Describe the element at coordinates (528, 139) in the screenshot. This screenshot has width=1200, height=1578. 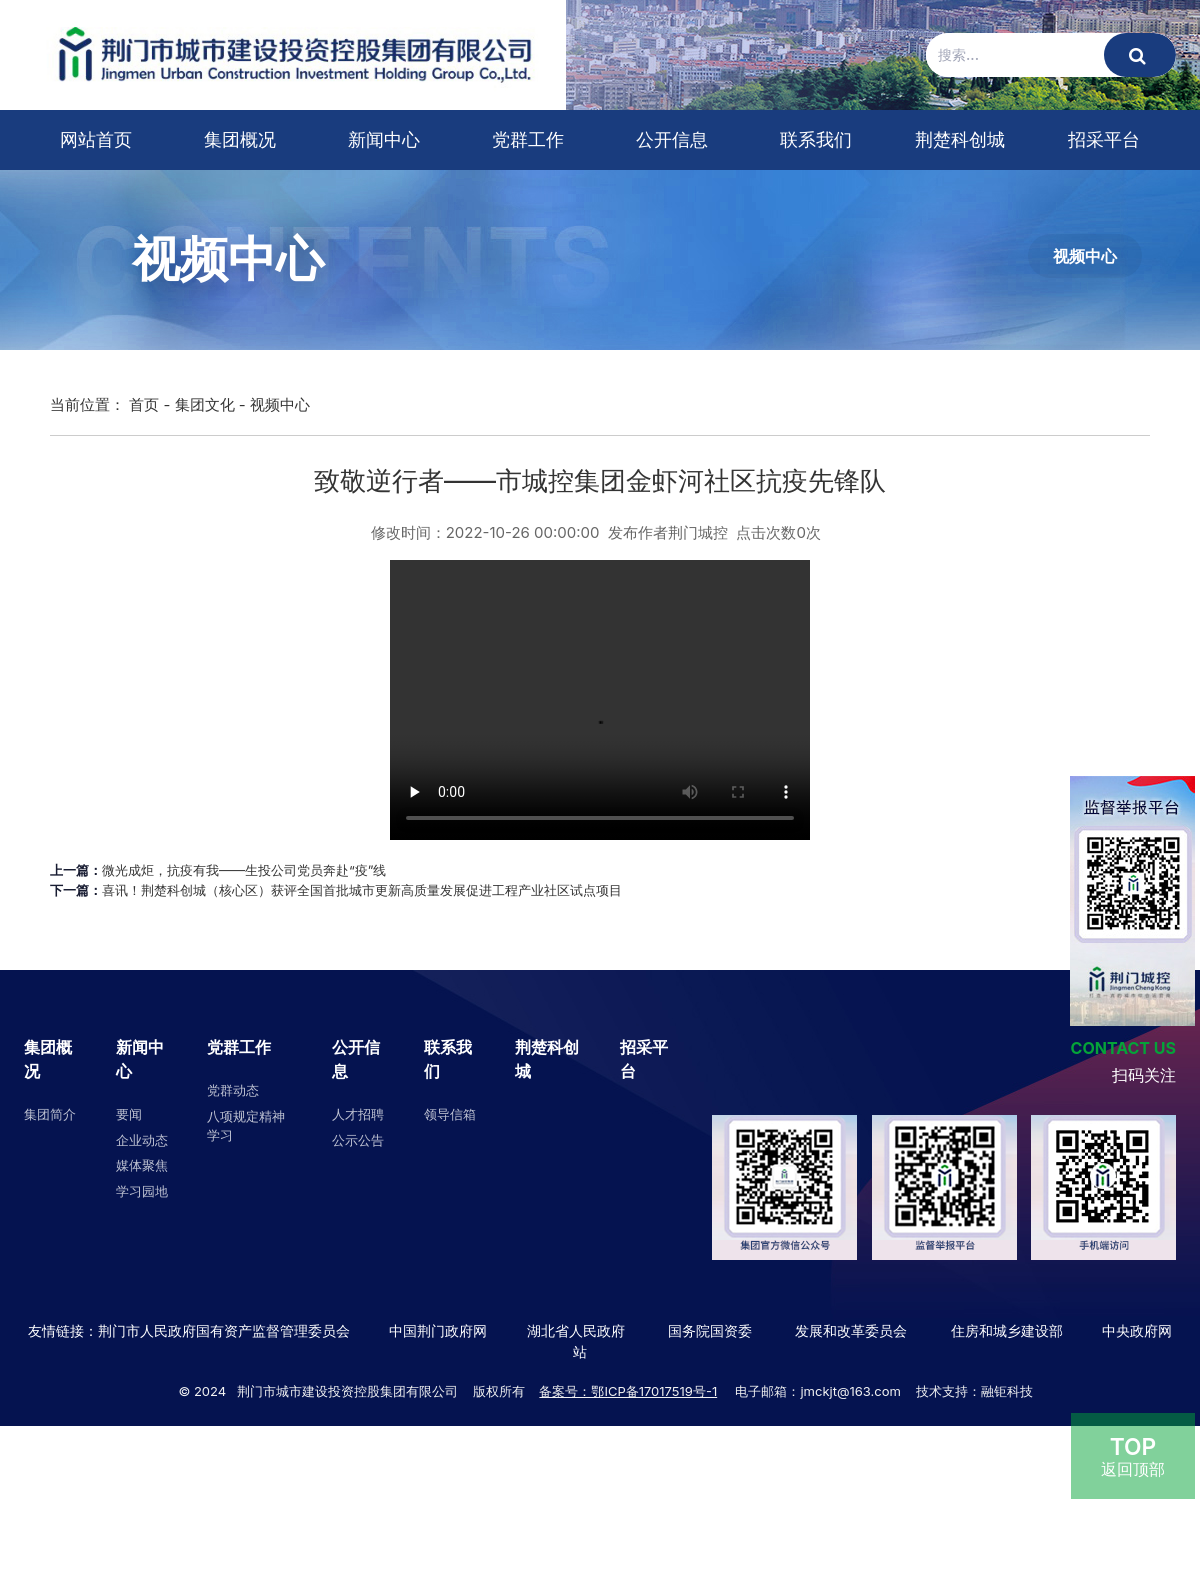
I see `党群工作` at that location.